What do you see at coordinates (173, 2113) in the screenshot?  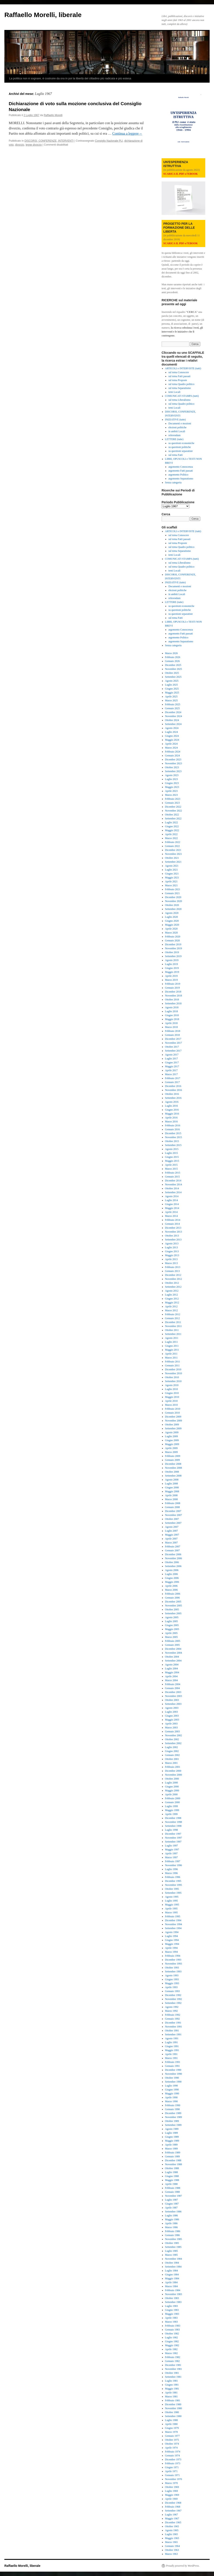 I see `Dicembre 1989` at bounding box center [173, 2113].